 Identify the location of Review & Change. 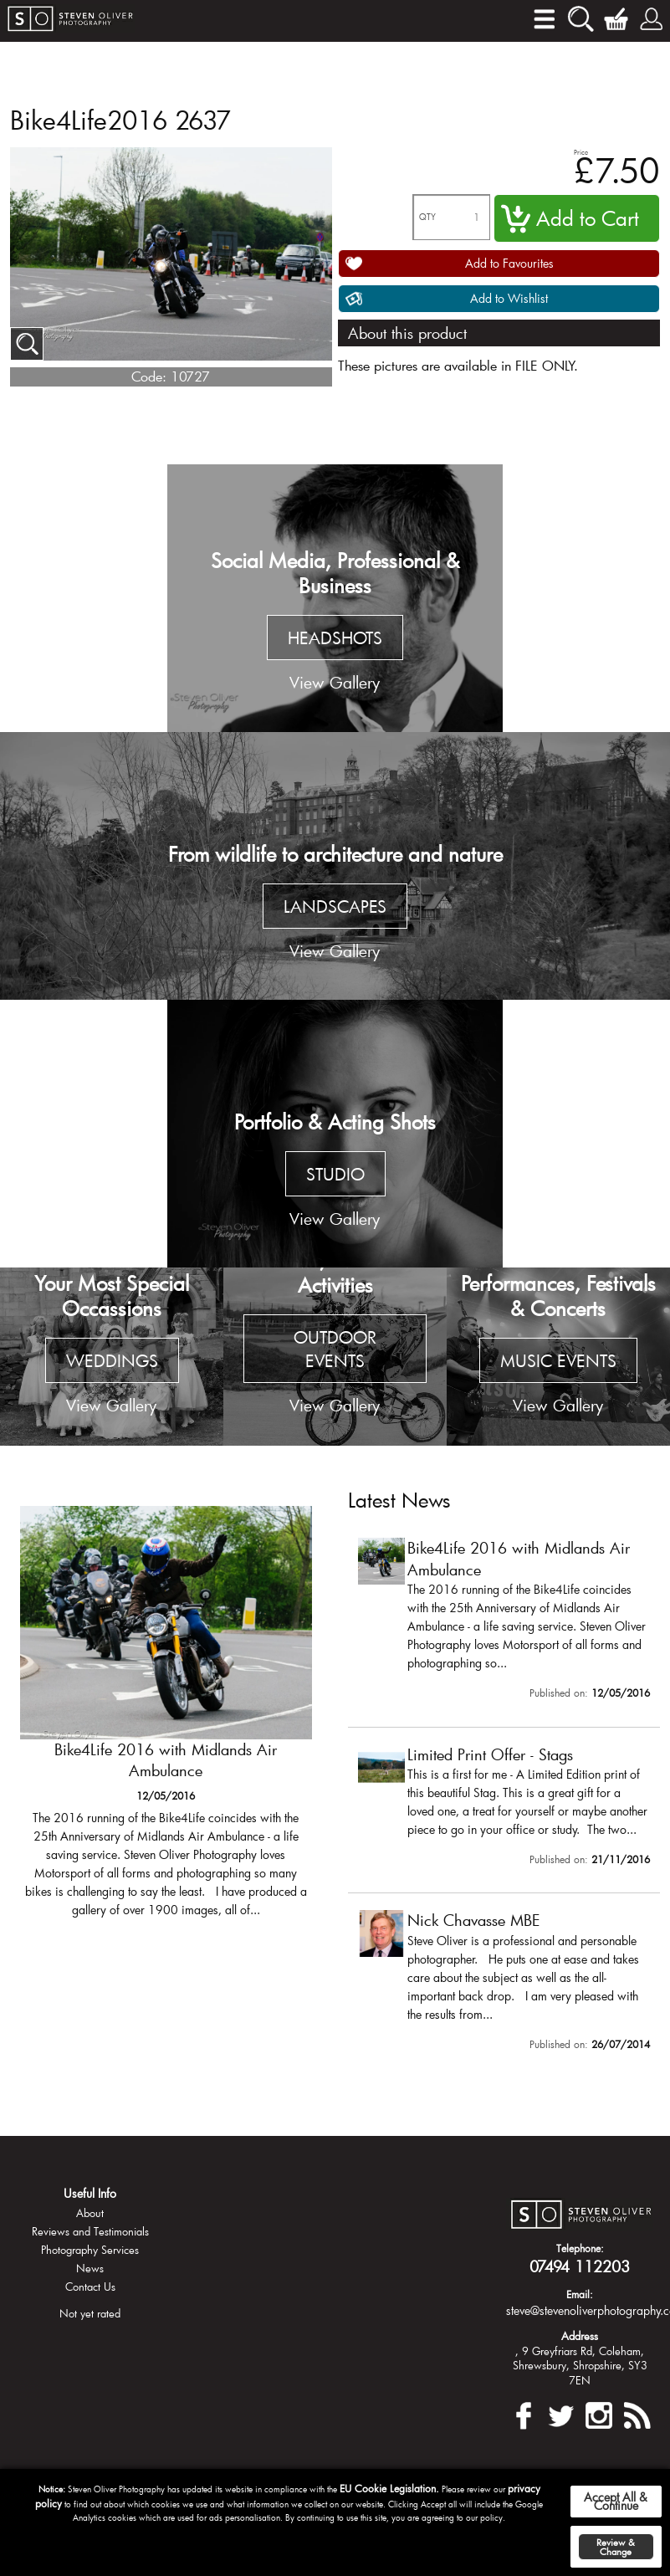
(615, 2547).